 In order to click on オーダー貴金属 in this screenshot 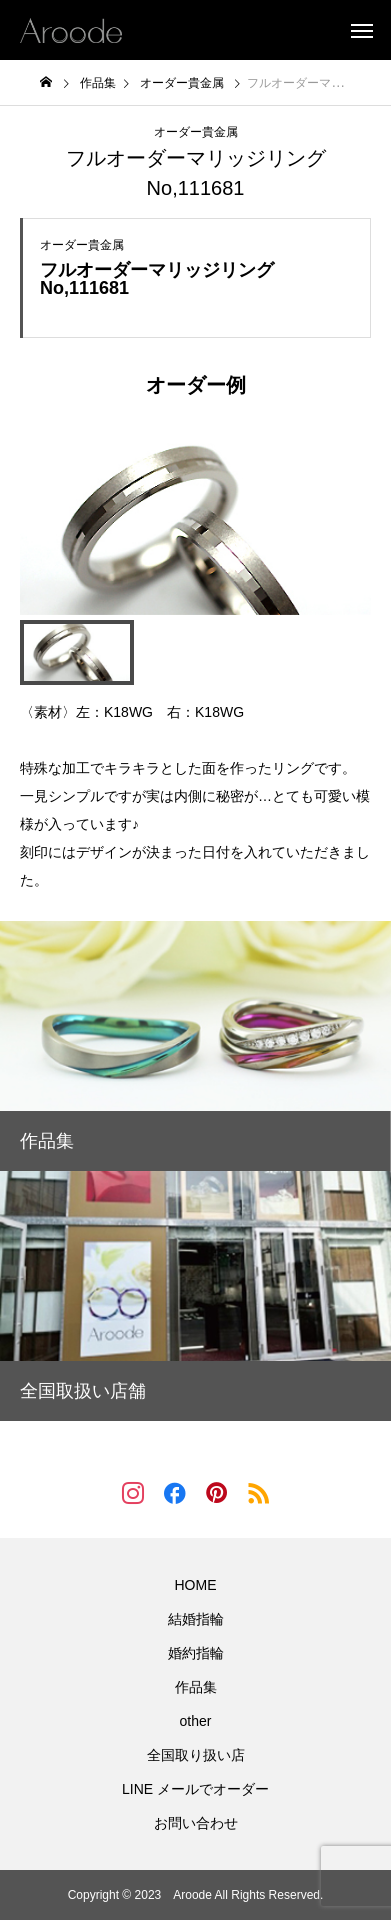, I will do `click(196, 132)`.